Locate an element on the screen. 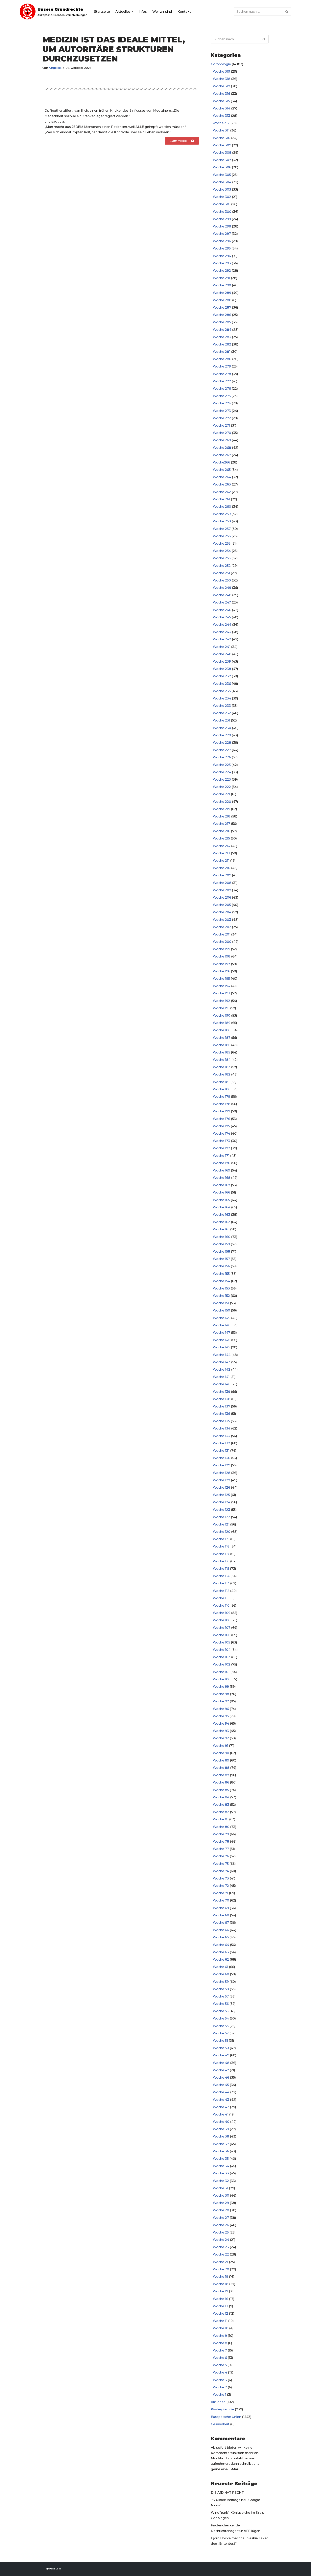  Woche 98 is located at coordinates (221, 1694).